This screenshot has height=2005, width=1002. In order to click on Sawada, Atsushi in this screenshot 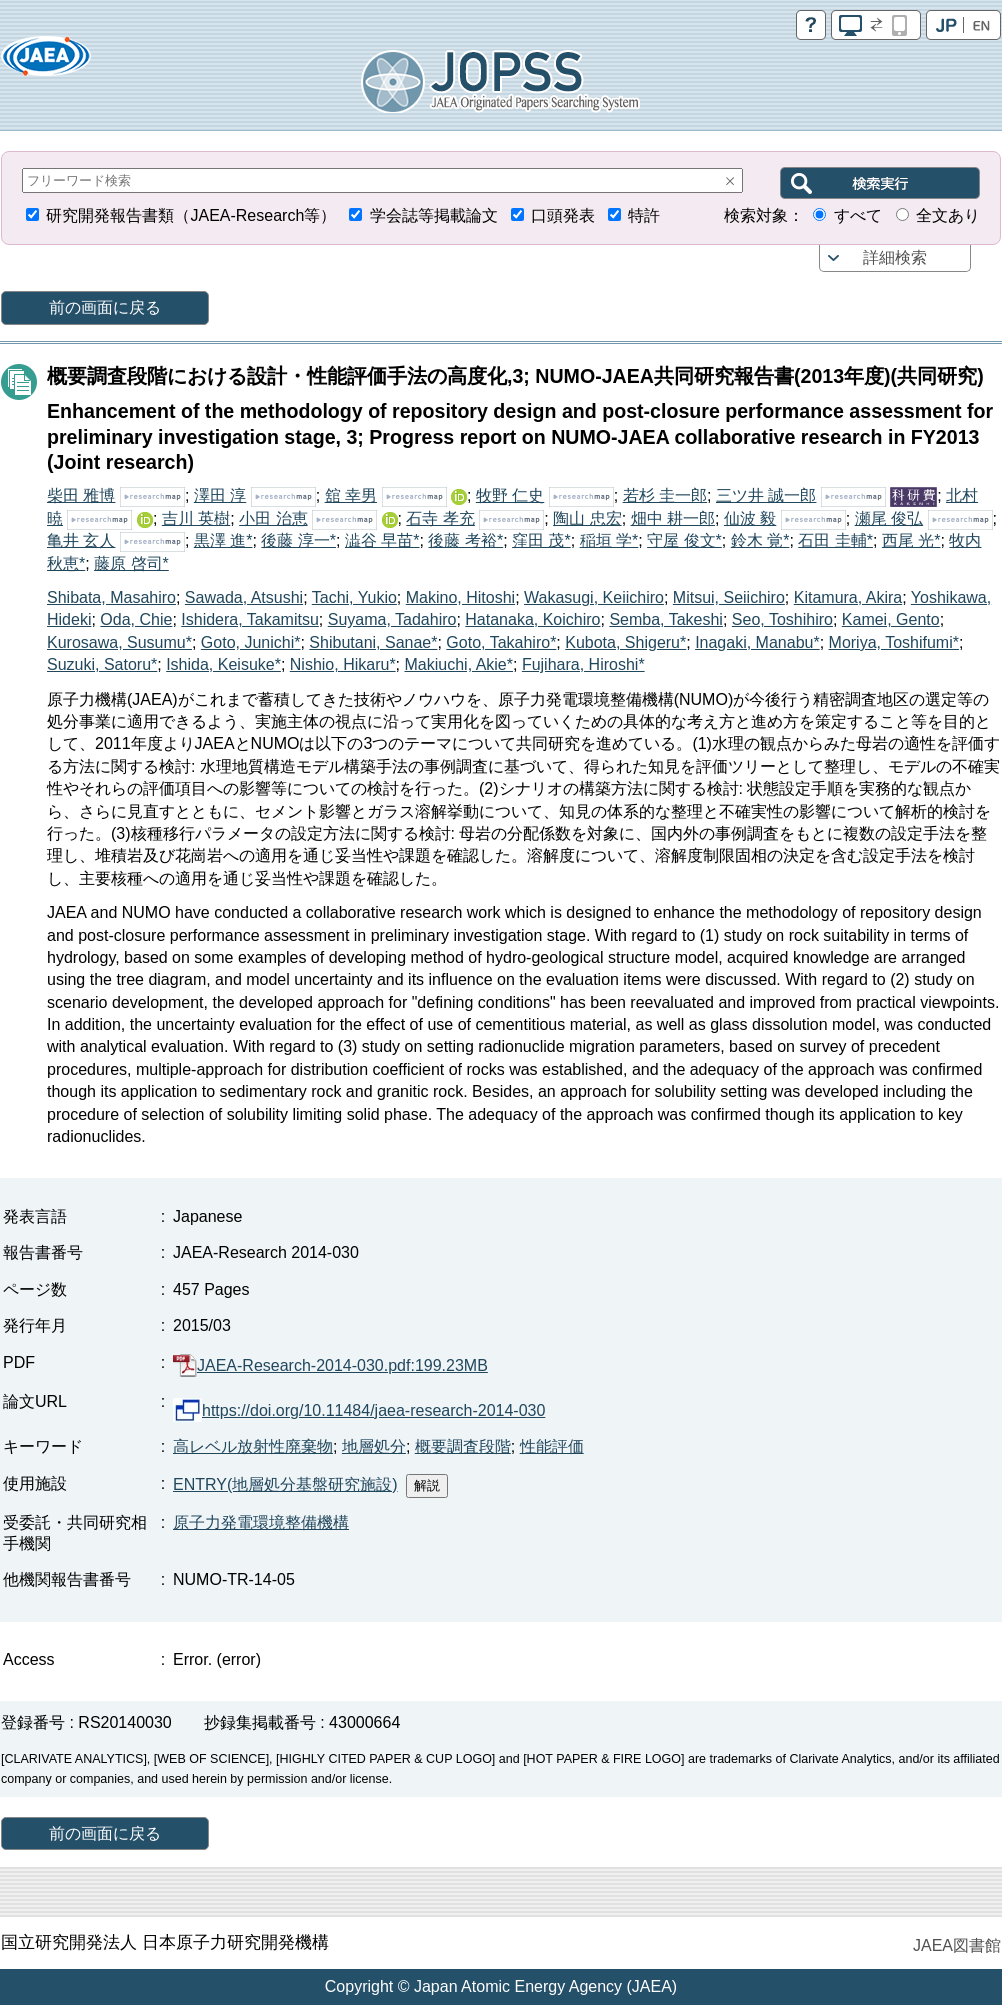, I will do `click(244, 597)`.